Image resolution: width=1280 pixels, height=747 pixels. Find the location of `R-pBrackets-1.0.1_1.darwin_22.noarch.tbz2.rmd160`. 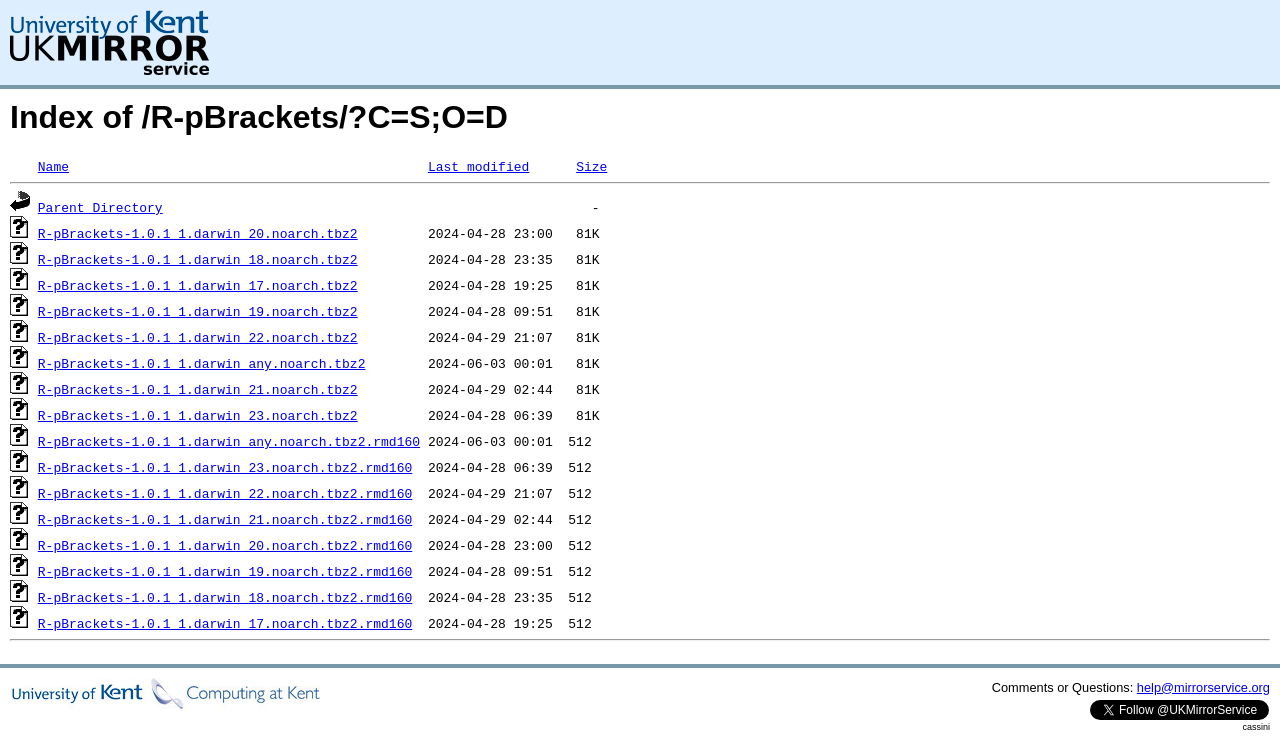

R-pBrackets-1.0.1_1.darwin_22.noarch.tbz2.rmd160 is located at coordinates (225, 493).